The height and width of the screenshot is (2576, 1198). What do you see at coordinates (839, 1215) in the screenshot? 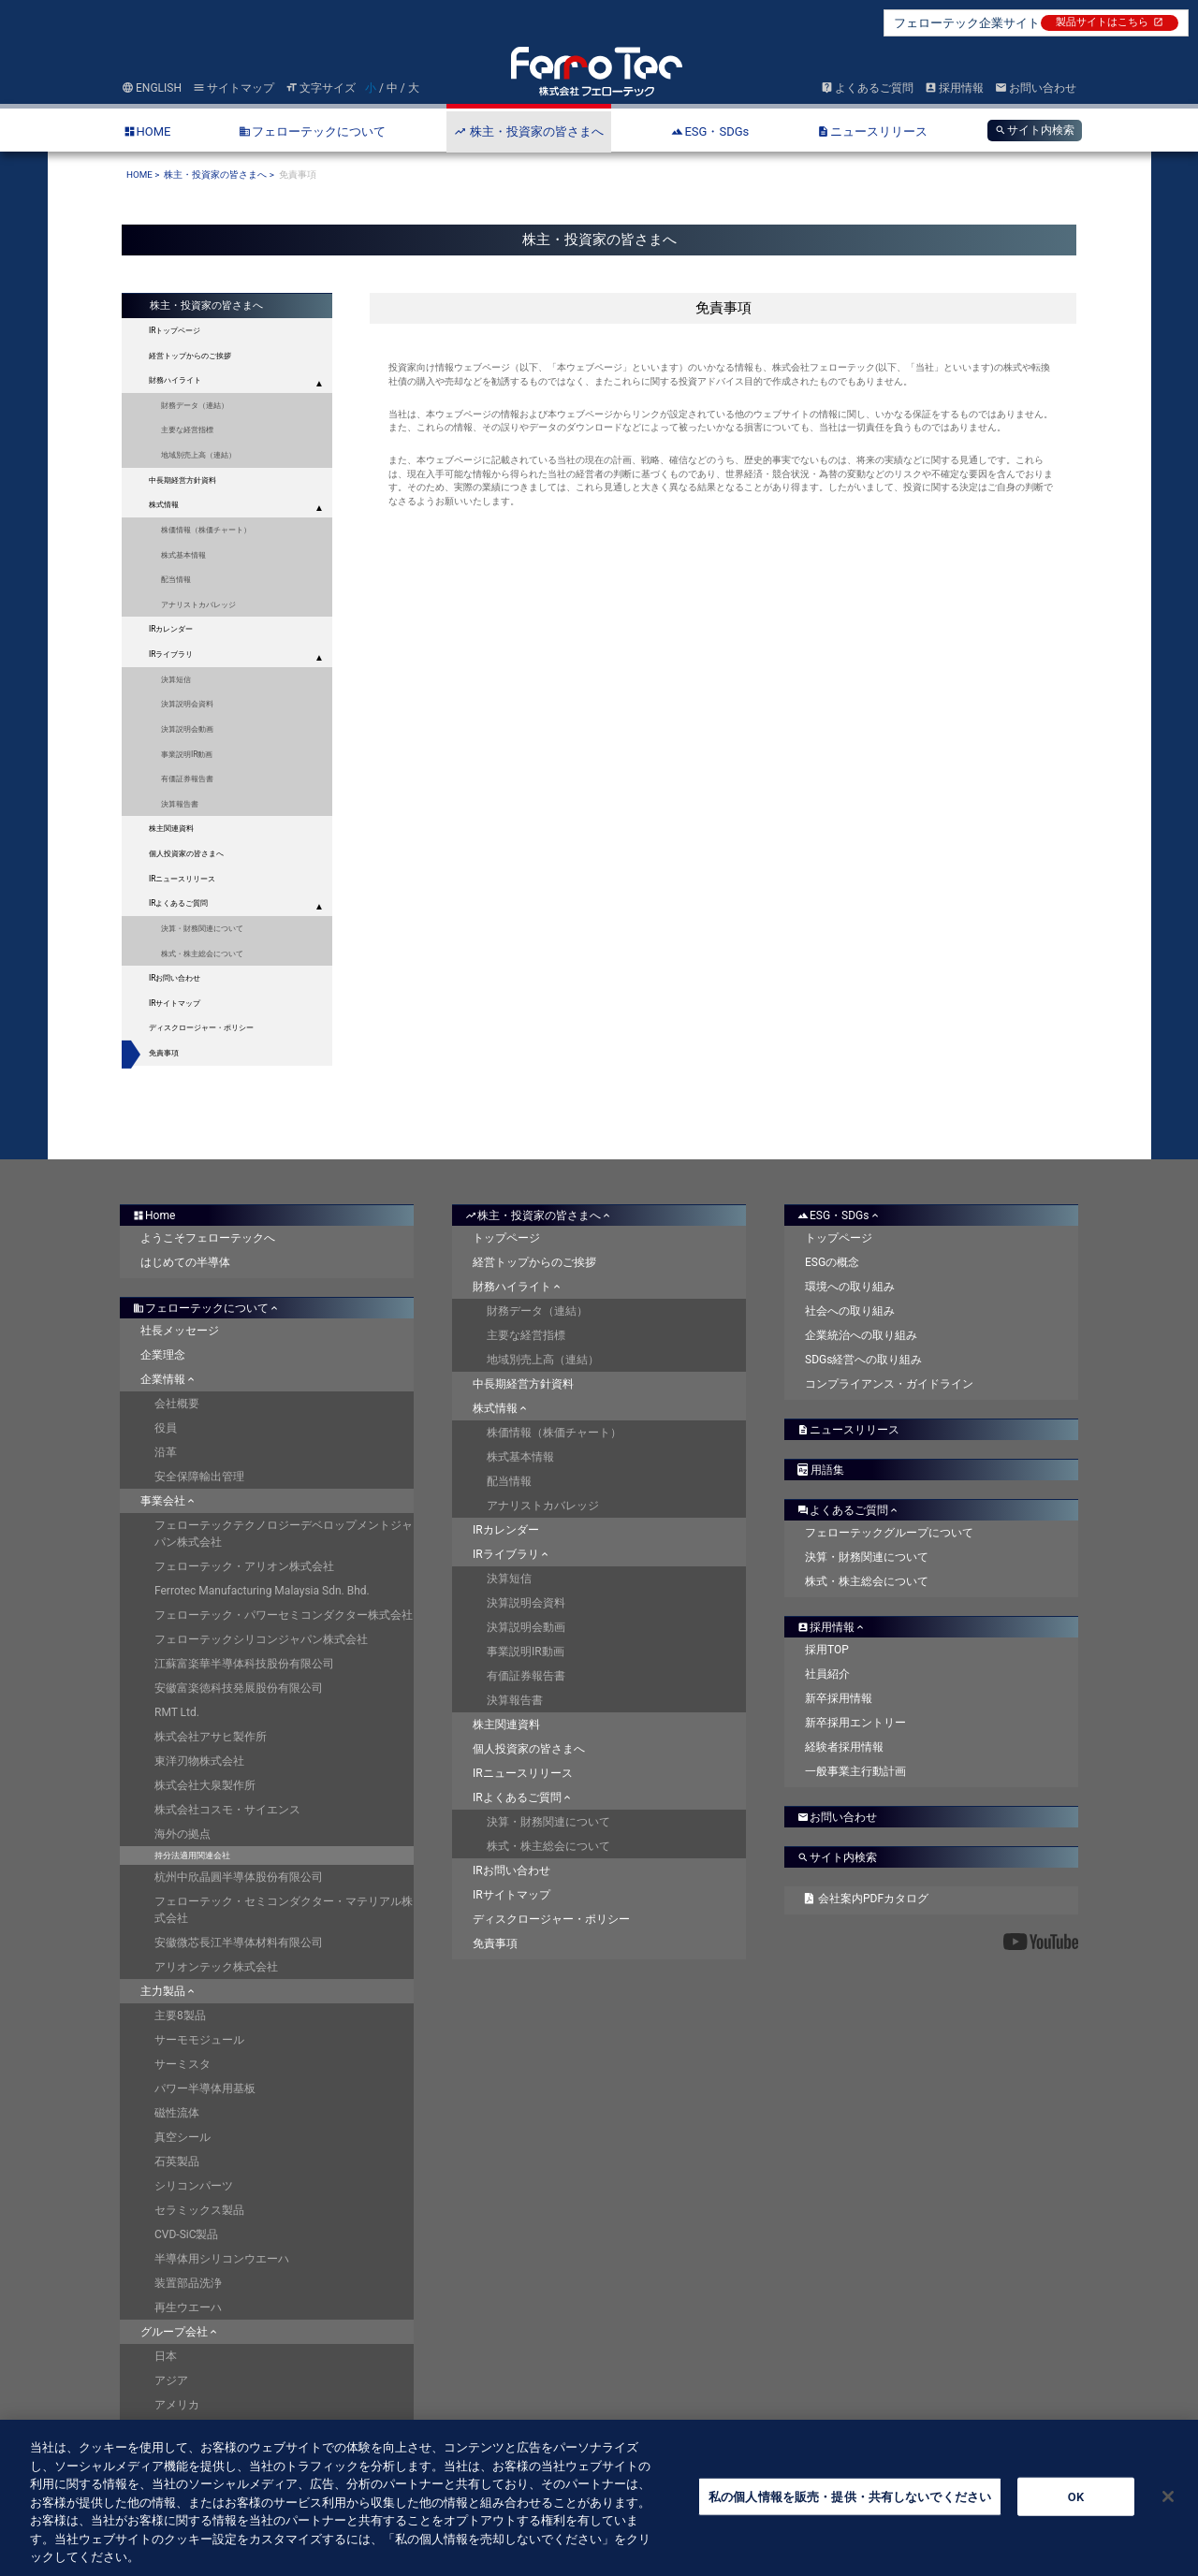
I see `ESG・SDGs` at bounding box center [839, 1215].